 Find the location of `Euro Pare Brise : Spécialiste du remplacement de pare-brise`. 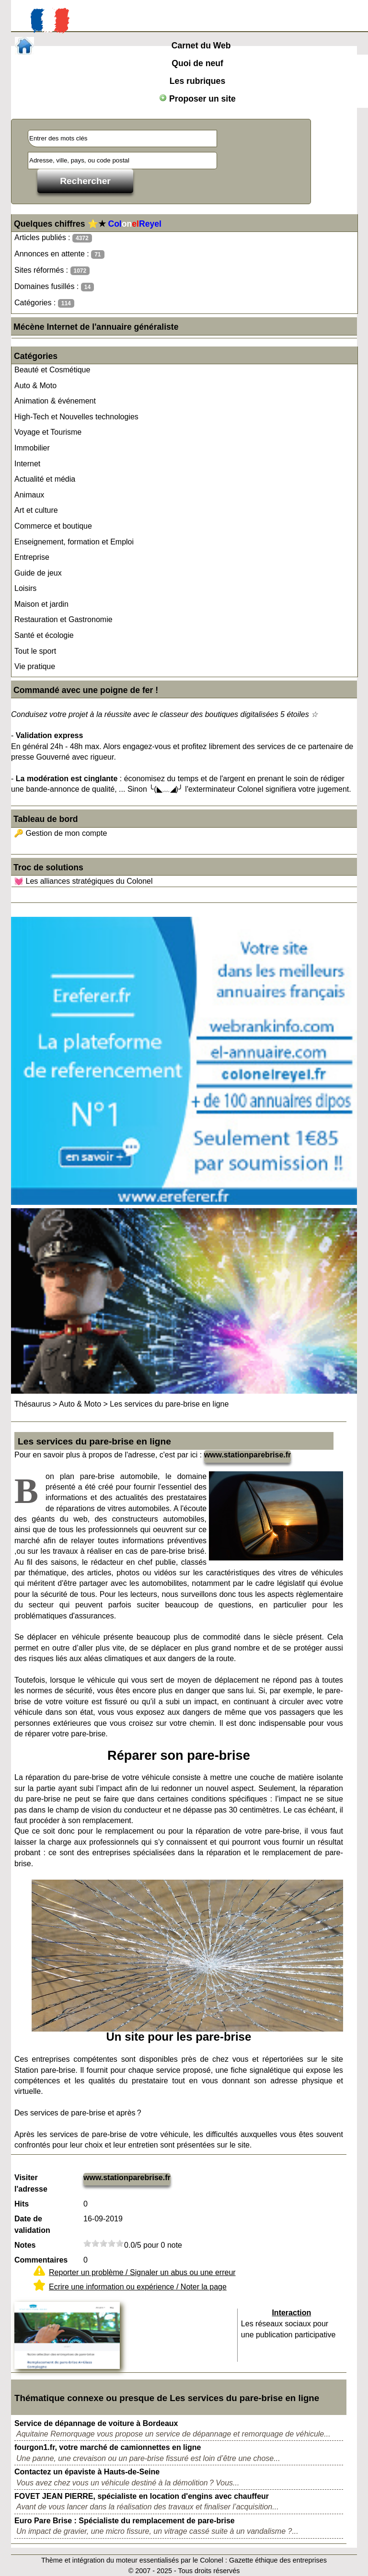

Euro Pare Brise : Spécialiste du remplacement de pare-brise is located at coordinates (124, 2521).